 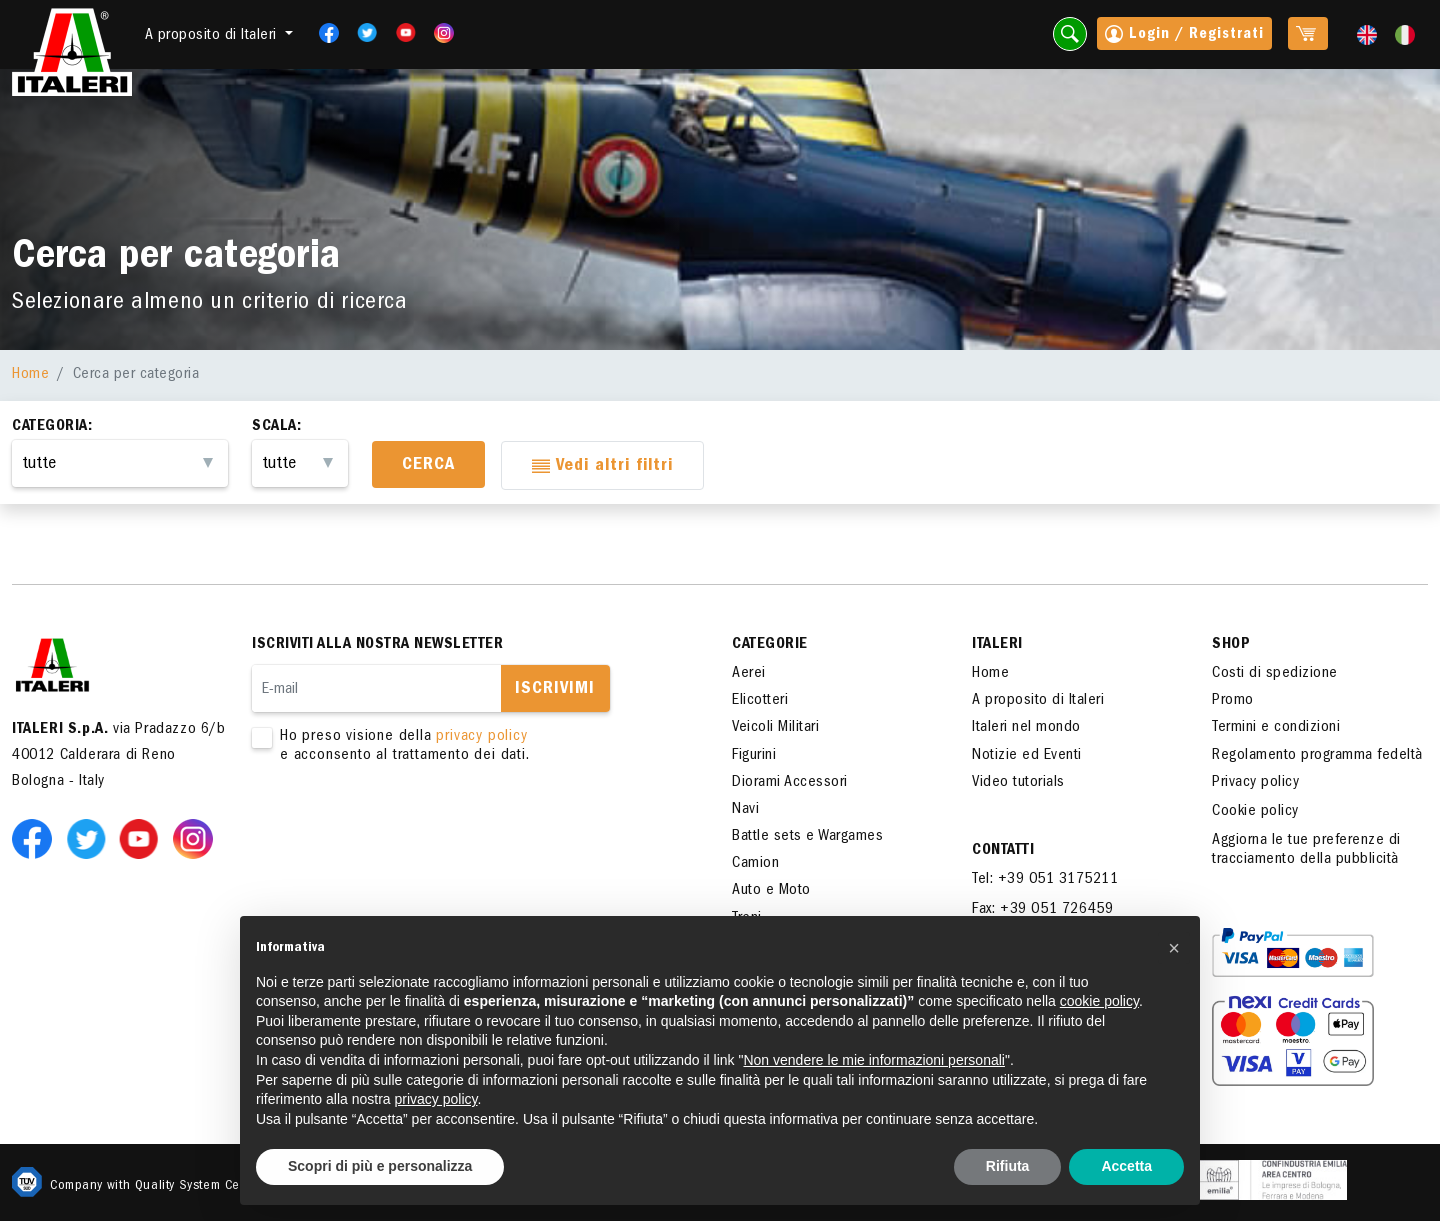 I want to click on Battle sets e Wargames, so click(x=807, y=837).